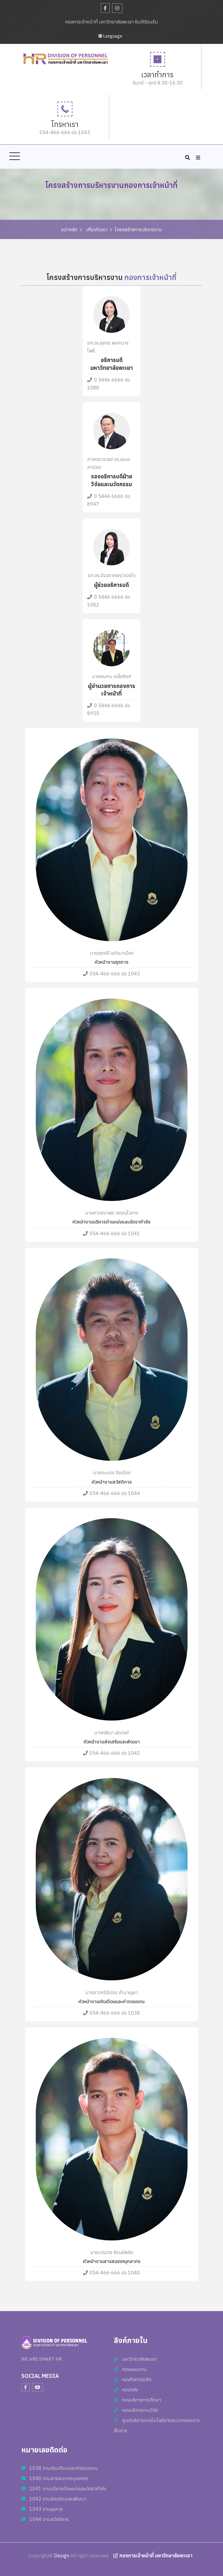 The height and width of the screenshot is (2576, 223). Describe the element at coordinates (57, 2499) in the screenshot. I see `1042 งานส่งเสริมและพัฒนา` at that location.